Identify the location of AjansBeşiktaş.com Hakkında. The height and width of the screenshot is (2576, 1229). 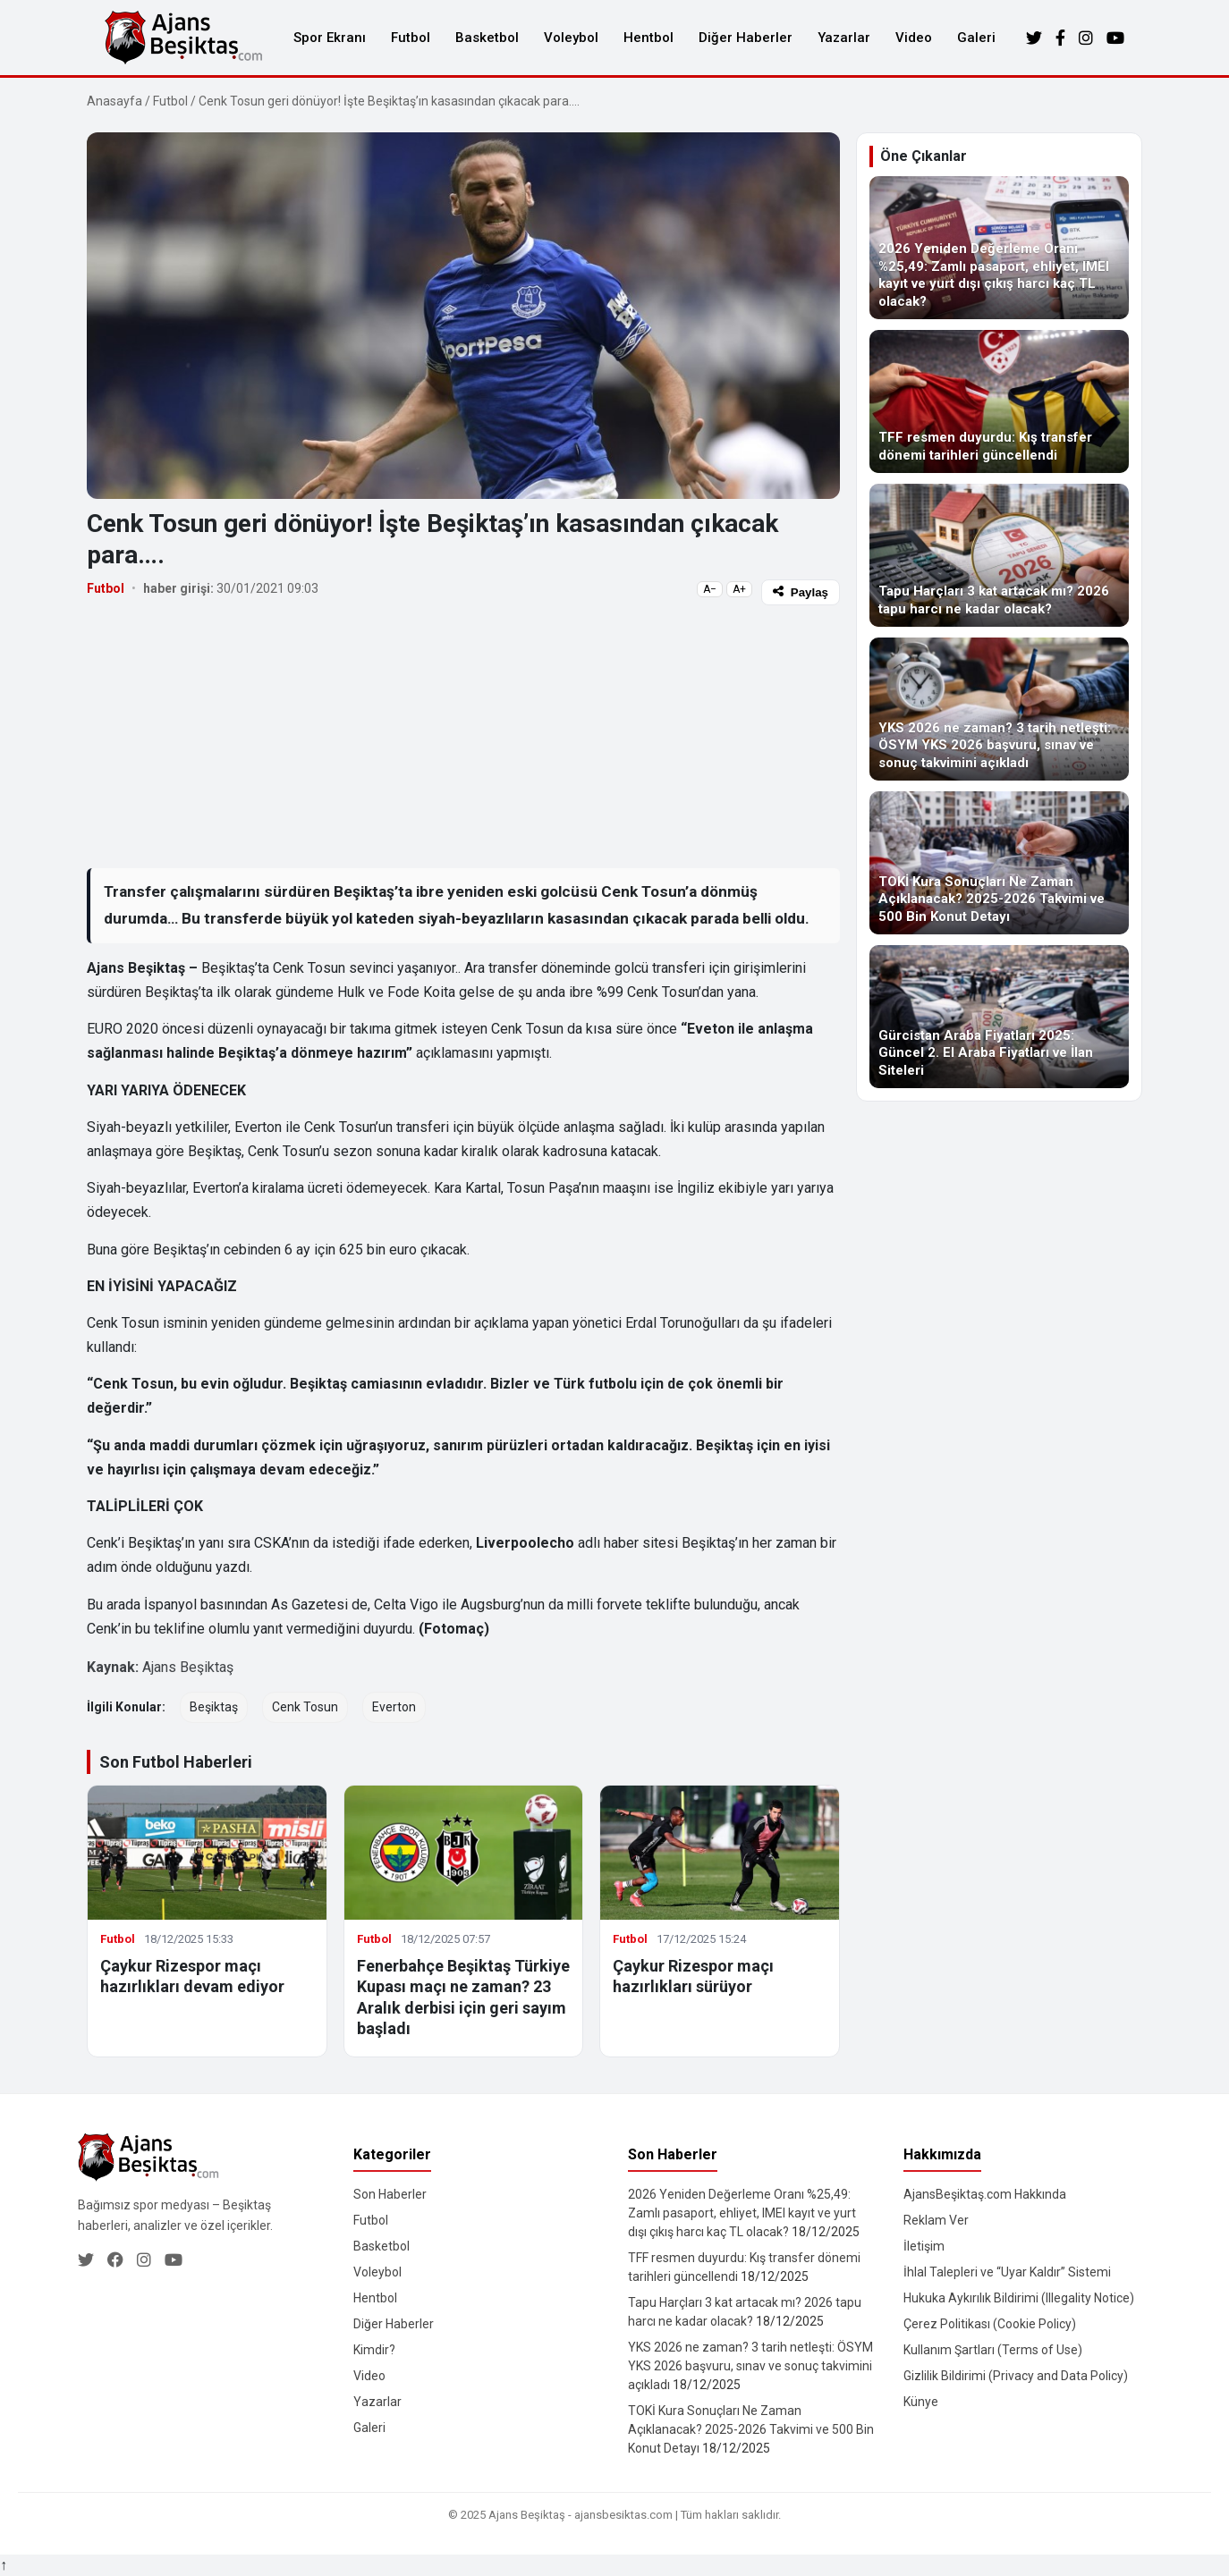
(984, 2194).